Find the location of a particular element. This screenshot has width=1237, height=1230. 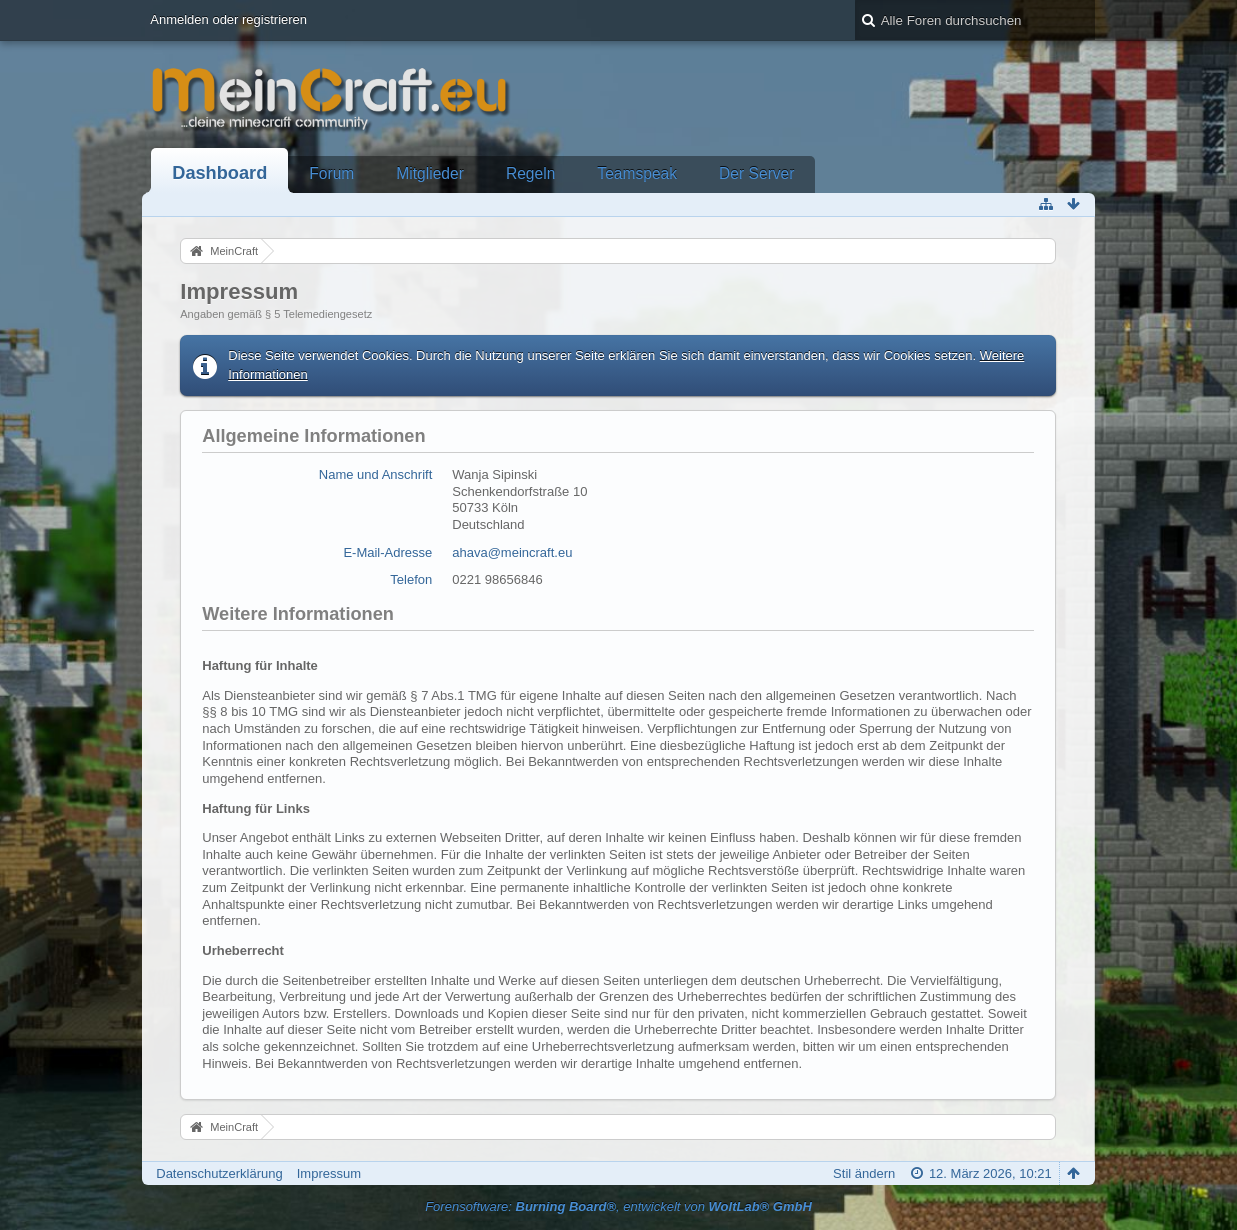

Anmelden oder registrieren is located at coordinates (228, 19).